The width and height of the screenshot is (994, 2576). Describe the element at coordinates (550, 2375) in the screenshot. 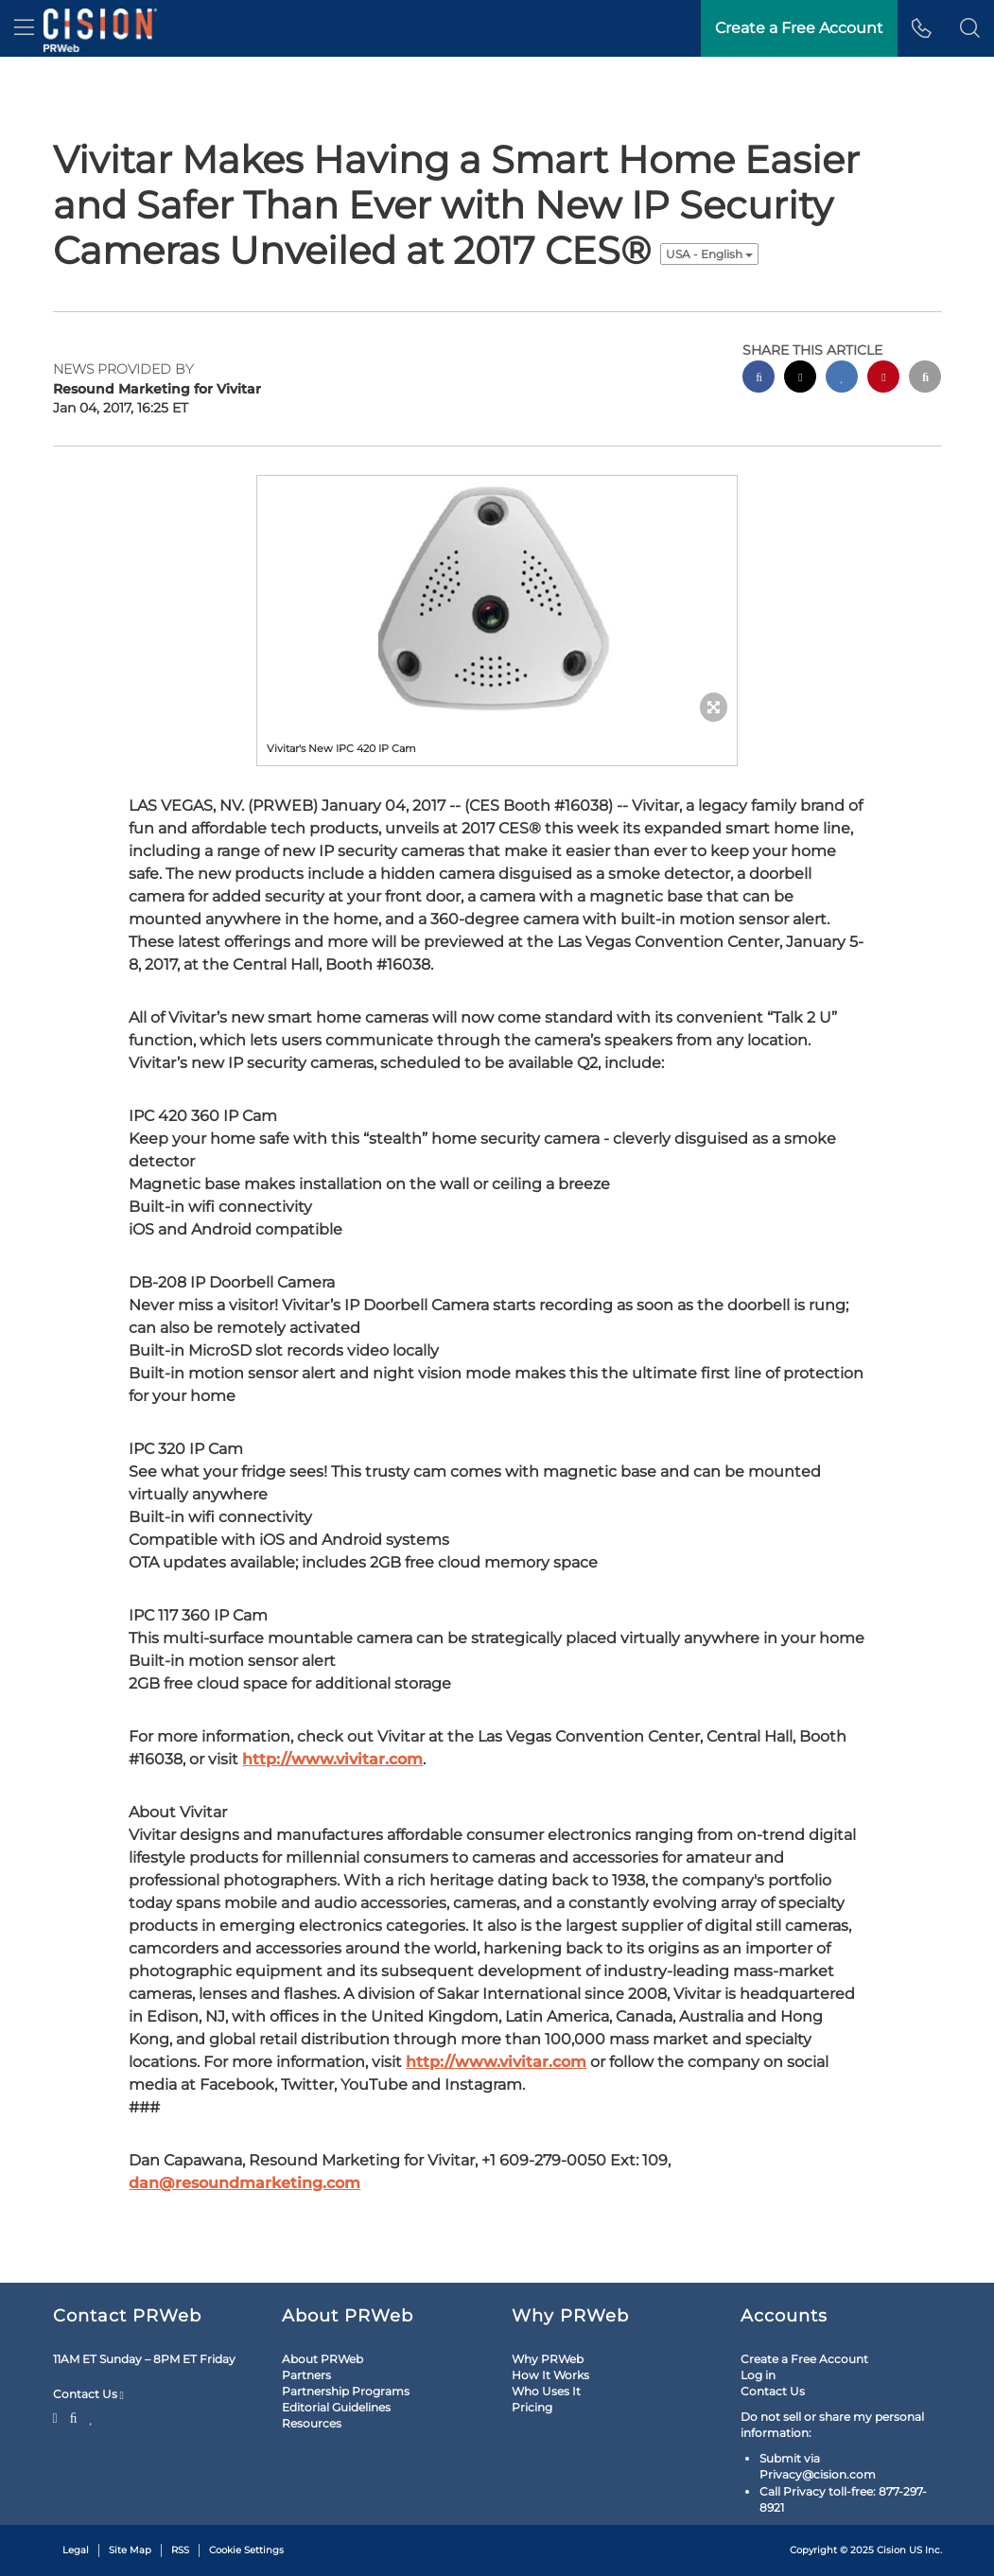

I see `How It Works` at that location.